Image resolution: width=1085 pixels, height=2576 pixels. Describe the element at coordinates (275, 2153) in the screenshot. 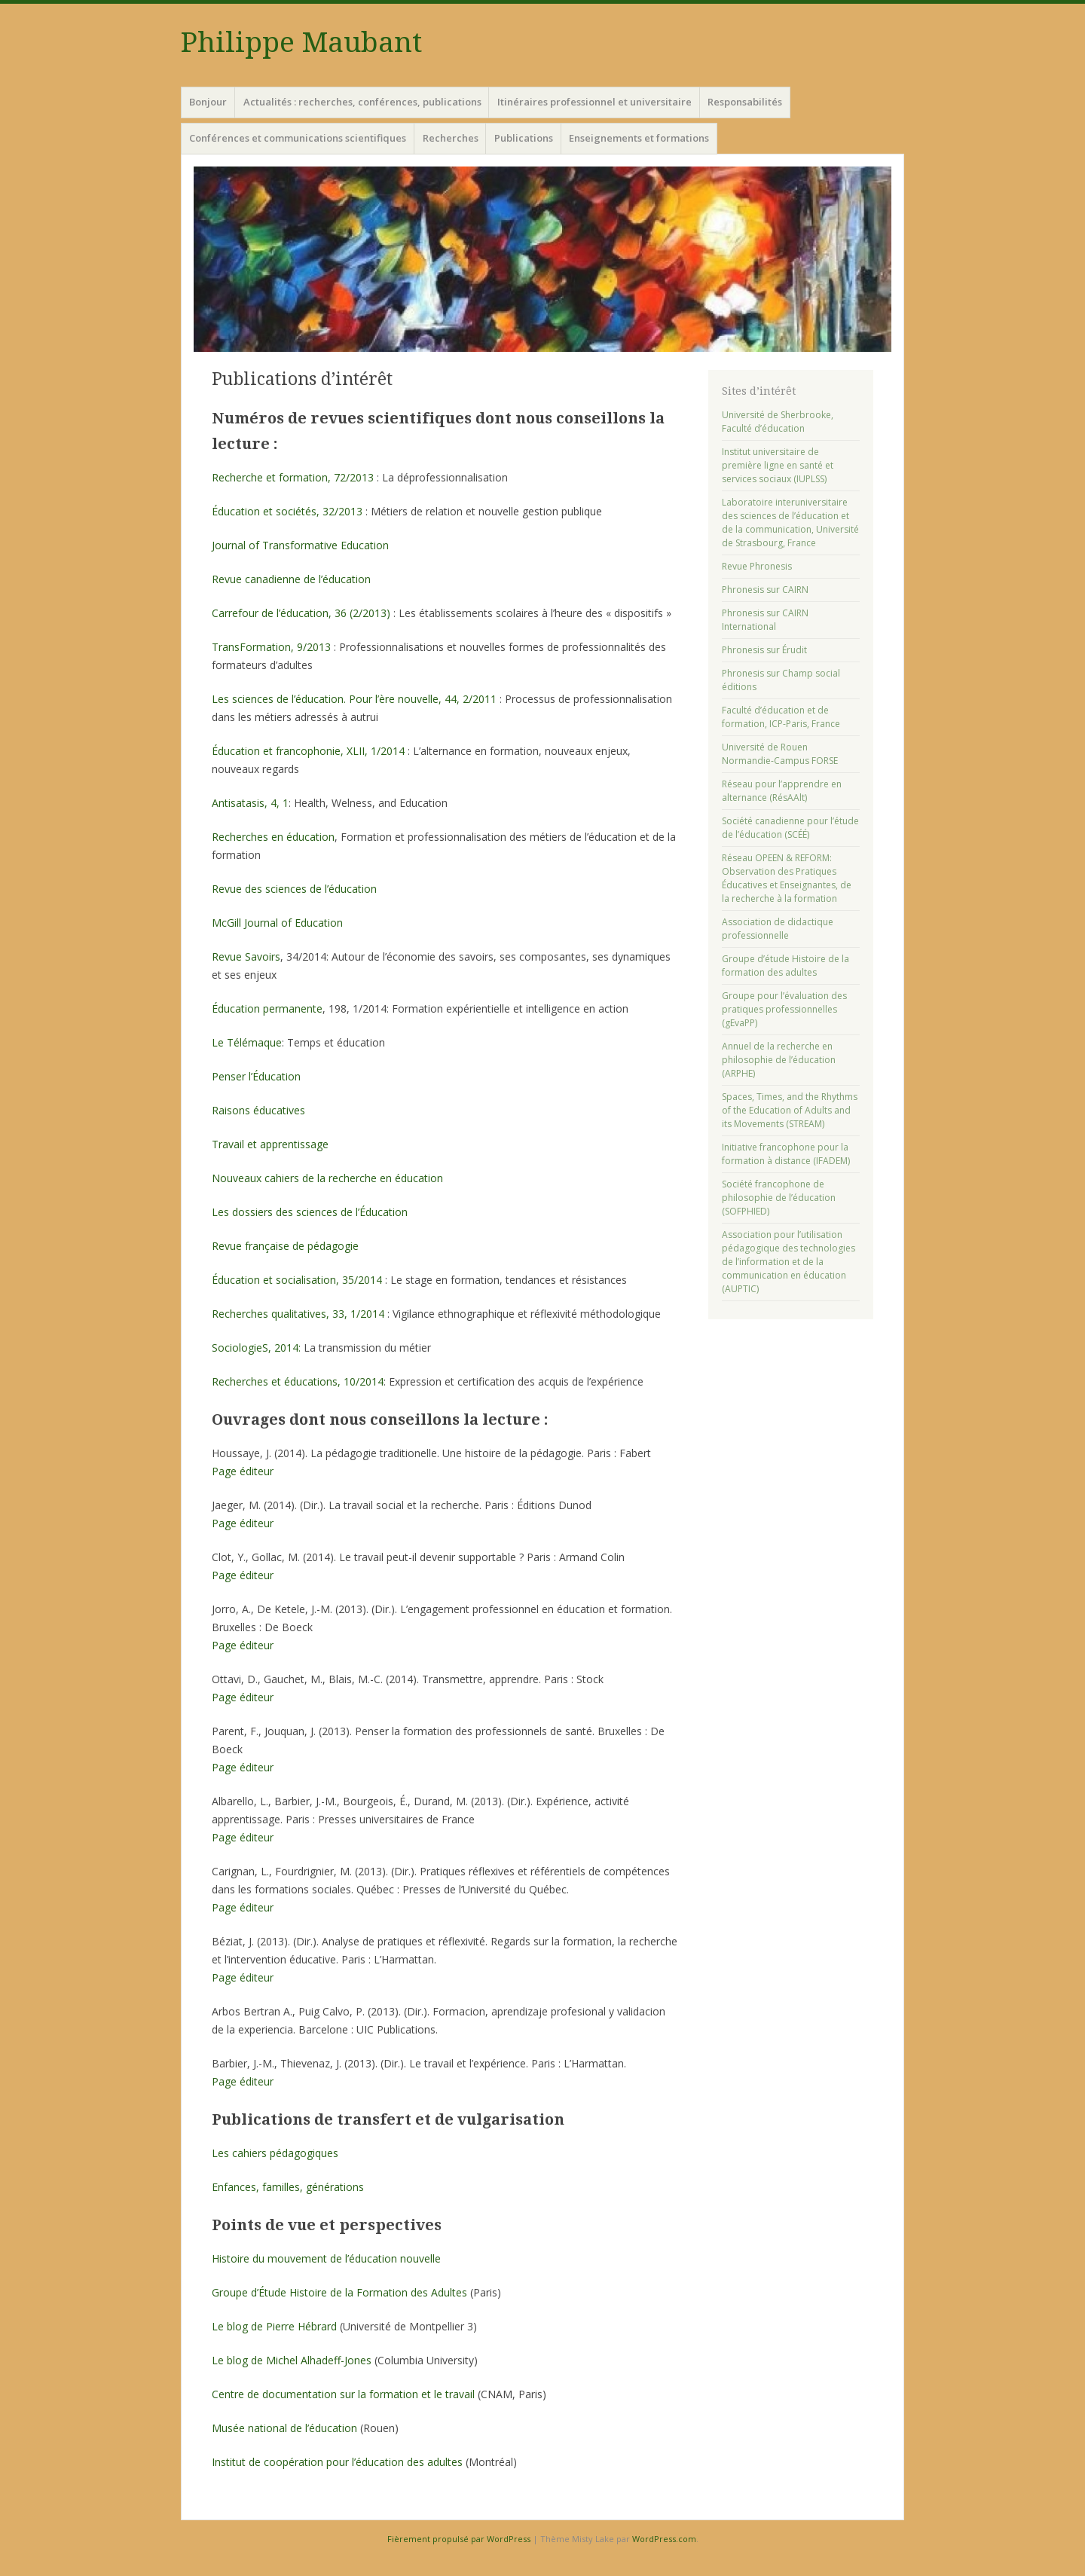

I see `Les cahiers pédagogiques` at that location.